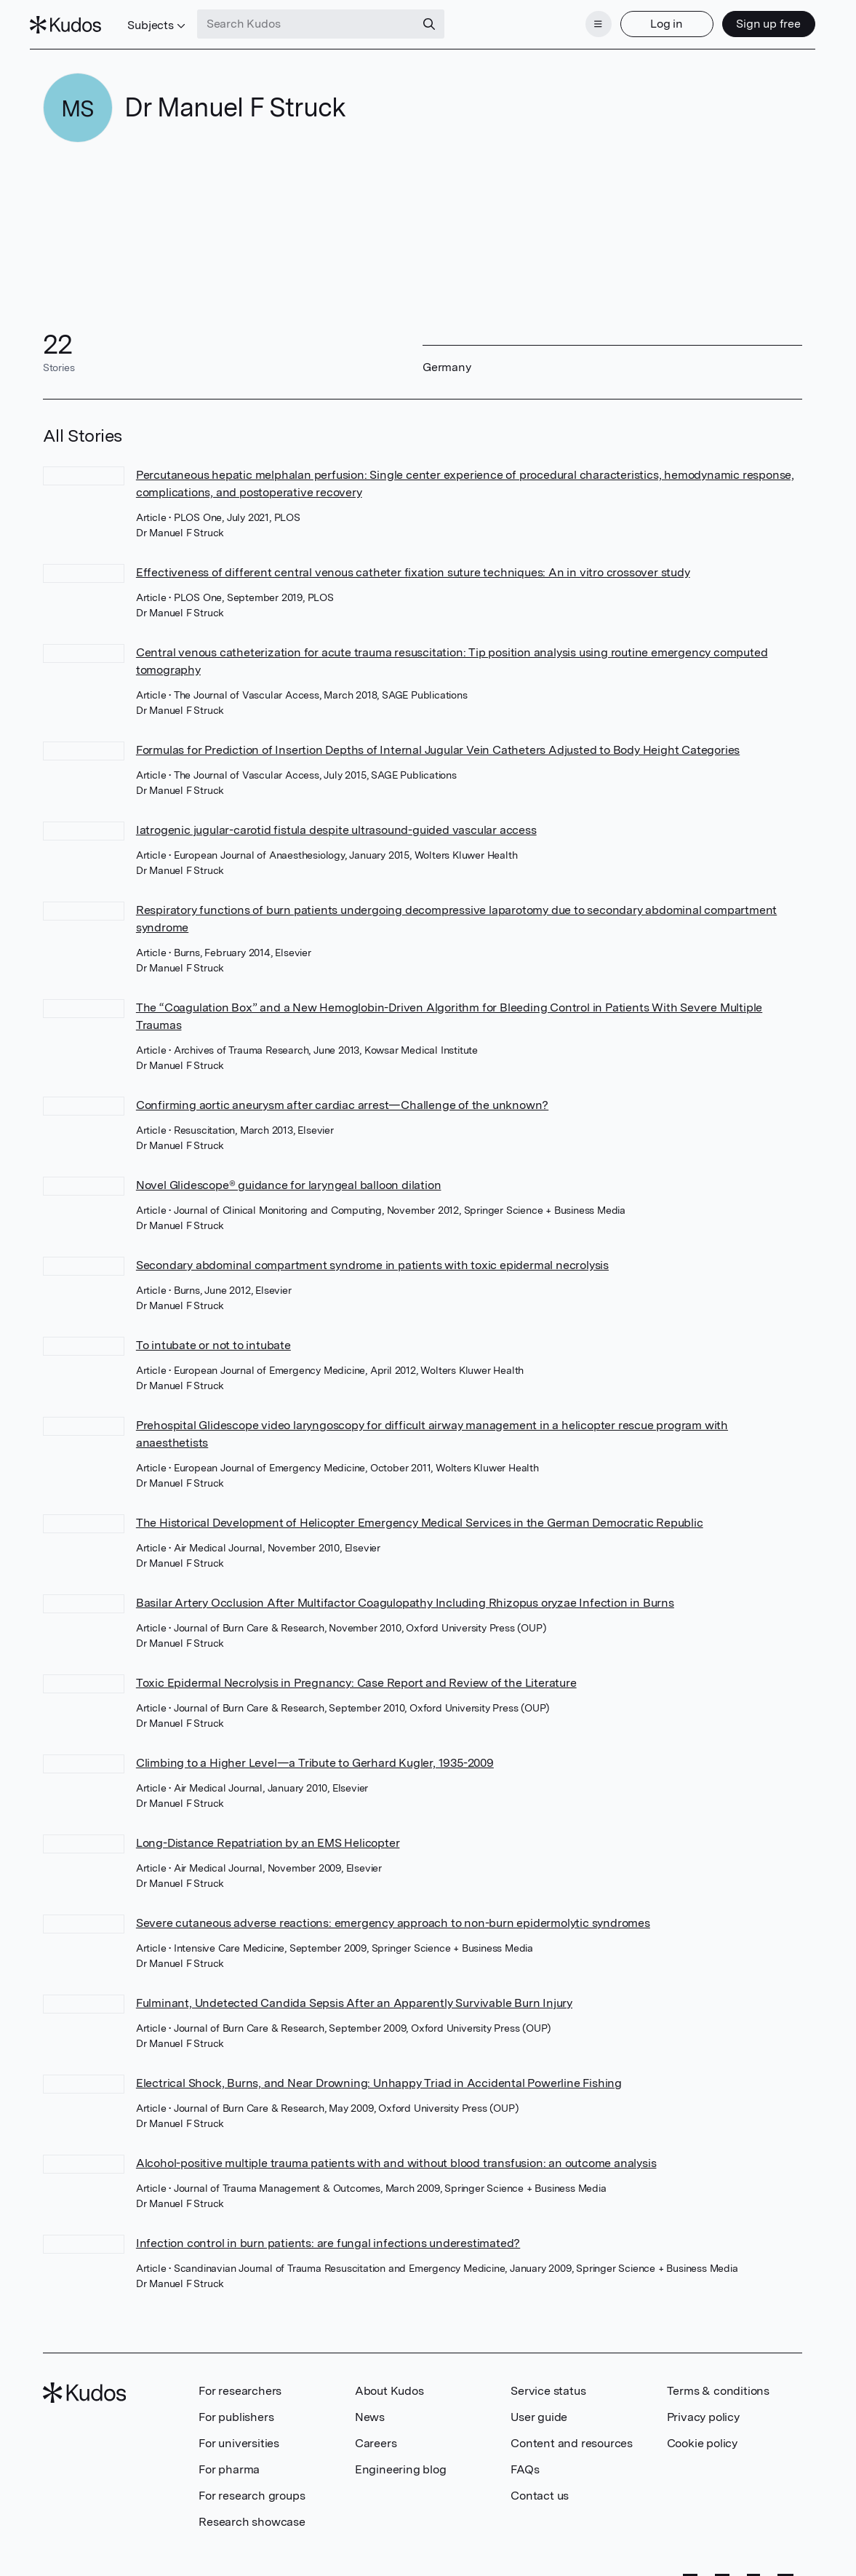 This screenshot has width=856, height=2576. Describe the element at coordinates (356, 1674) in the screenshot. I see `Toxic Epidermal Necrolysis in Pregnancy: Case Report and Review of the Literature` at that location.